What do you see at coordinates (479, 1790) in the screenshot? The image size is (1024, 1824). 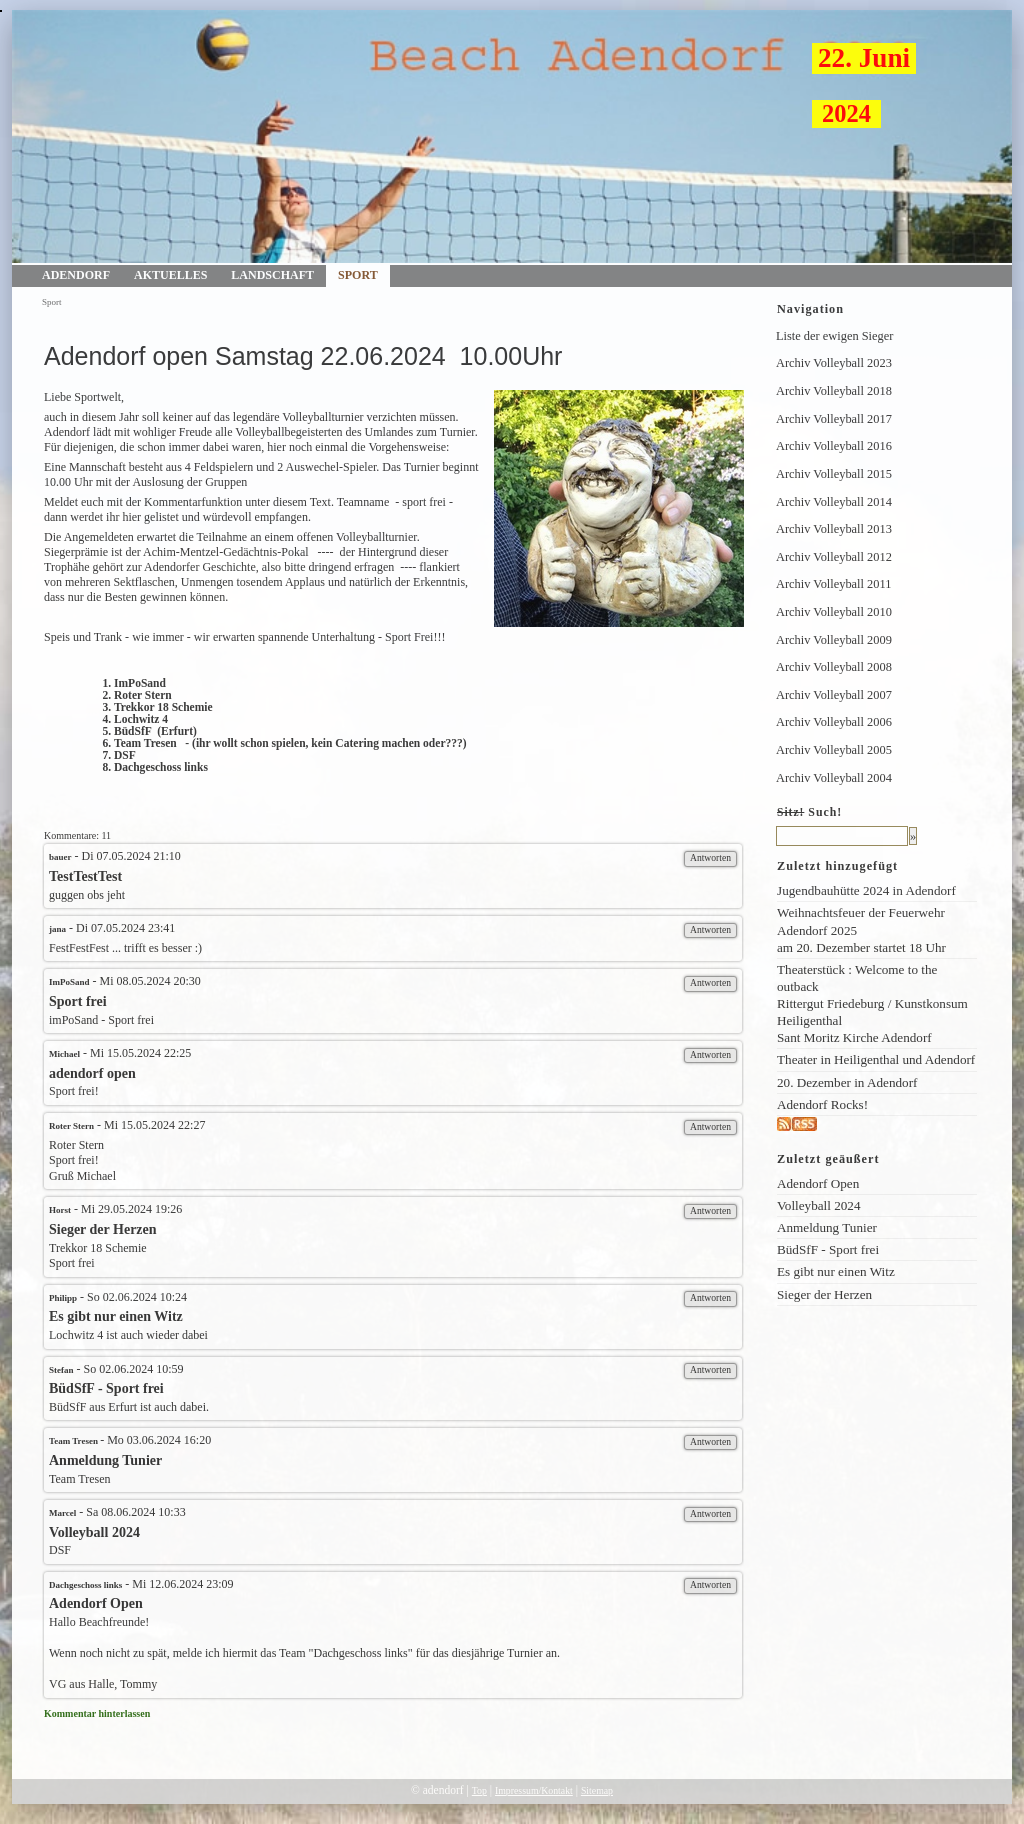 I see `Top` at bounding box center [479, 1790].